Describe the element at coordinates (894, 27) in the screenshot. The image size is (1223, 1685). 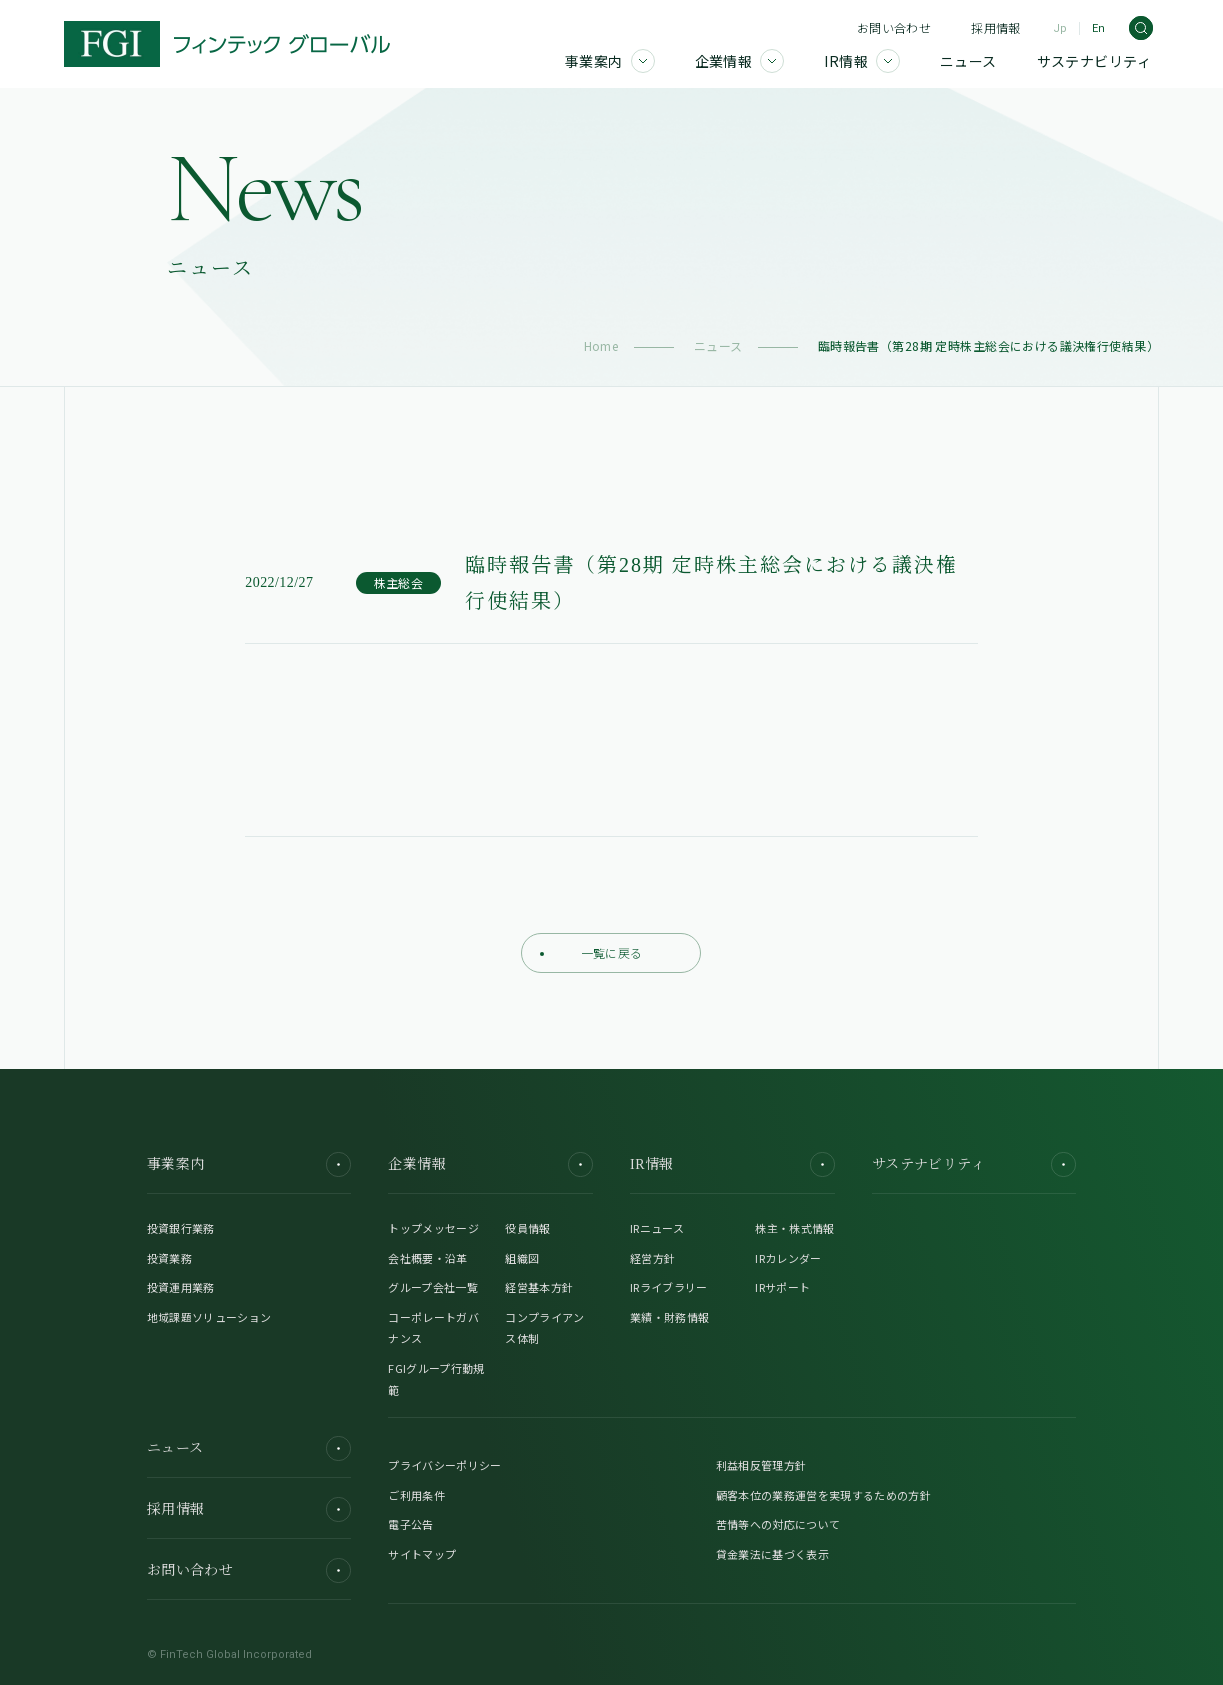
I see `お問い合わせ` at that location.